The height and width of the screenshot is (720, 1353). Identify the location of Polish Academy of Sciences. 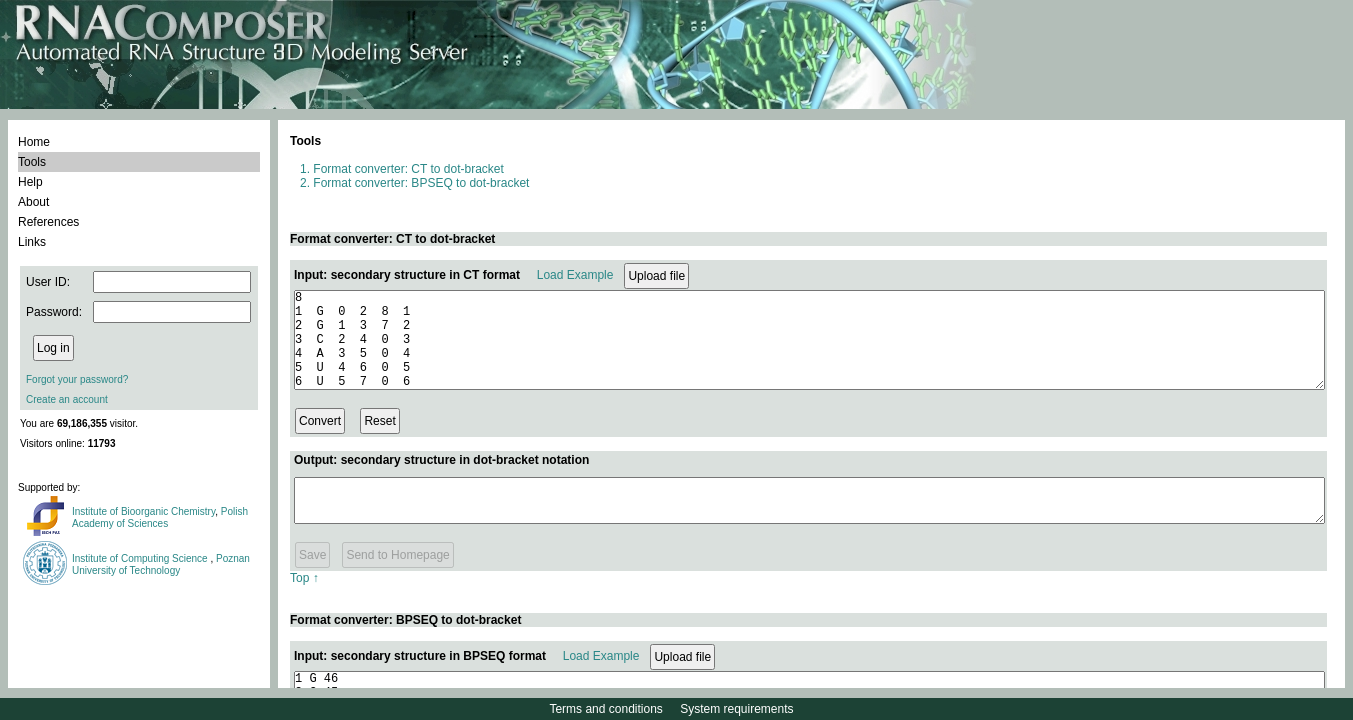
(160, 517).